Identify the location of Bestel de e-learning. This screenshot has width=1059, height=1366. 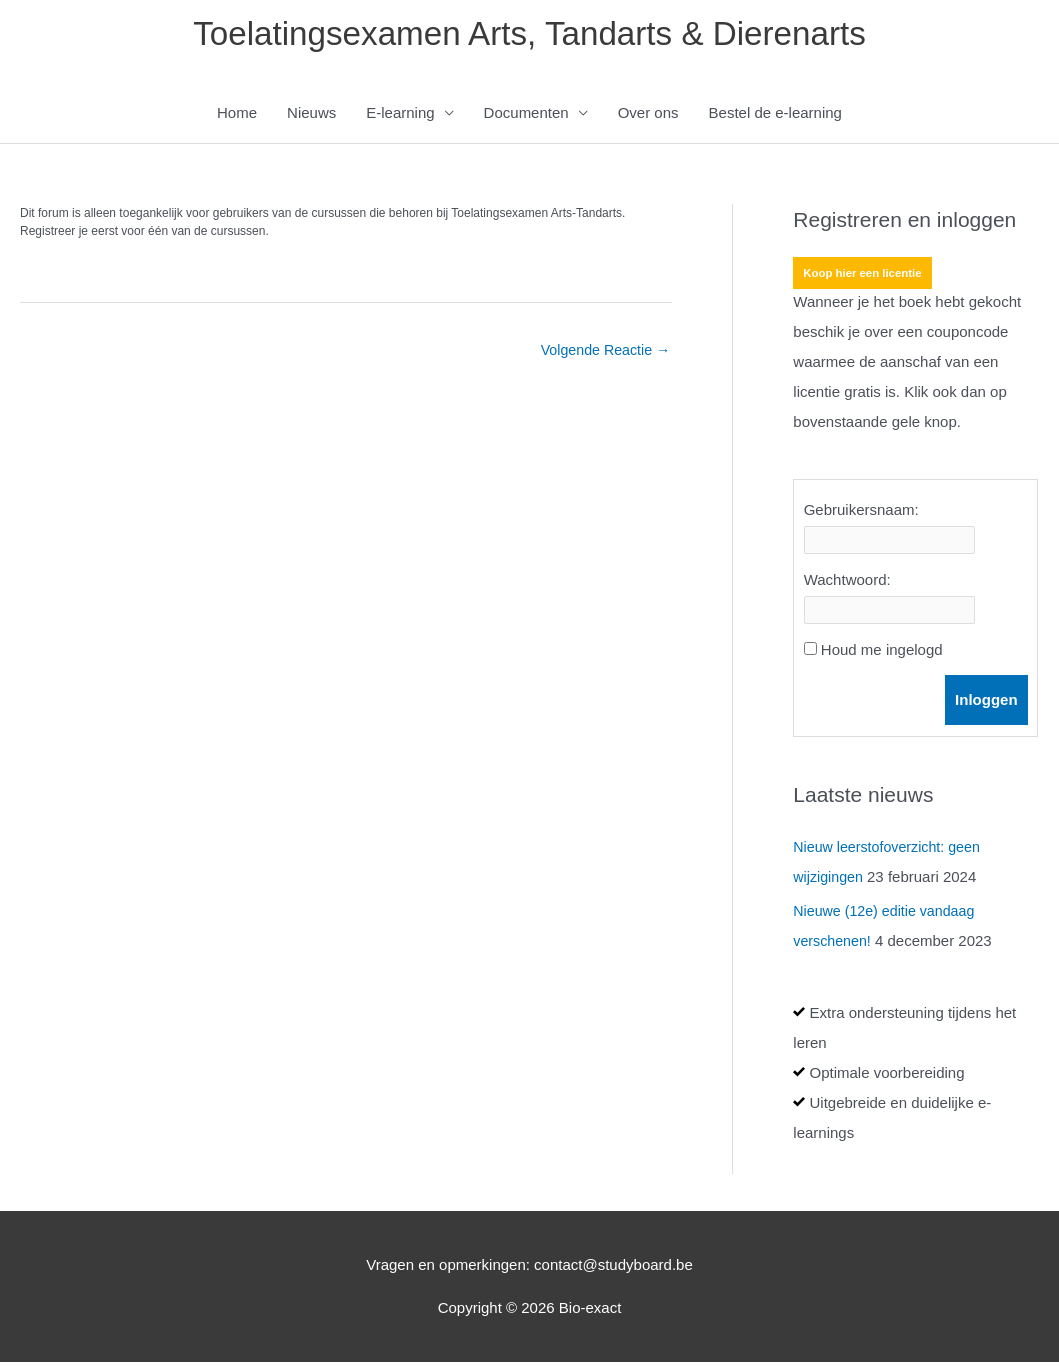
(775, 116).